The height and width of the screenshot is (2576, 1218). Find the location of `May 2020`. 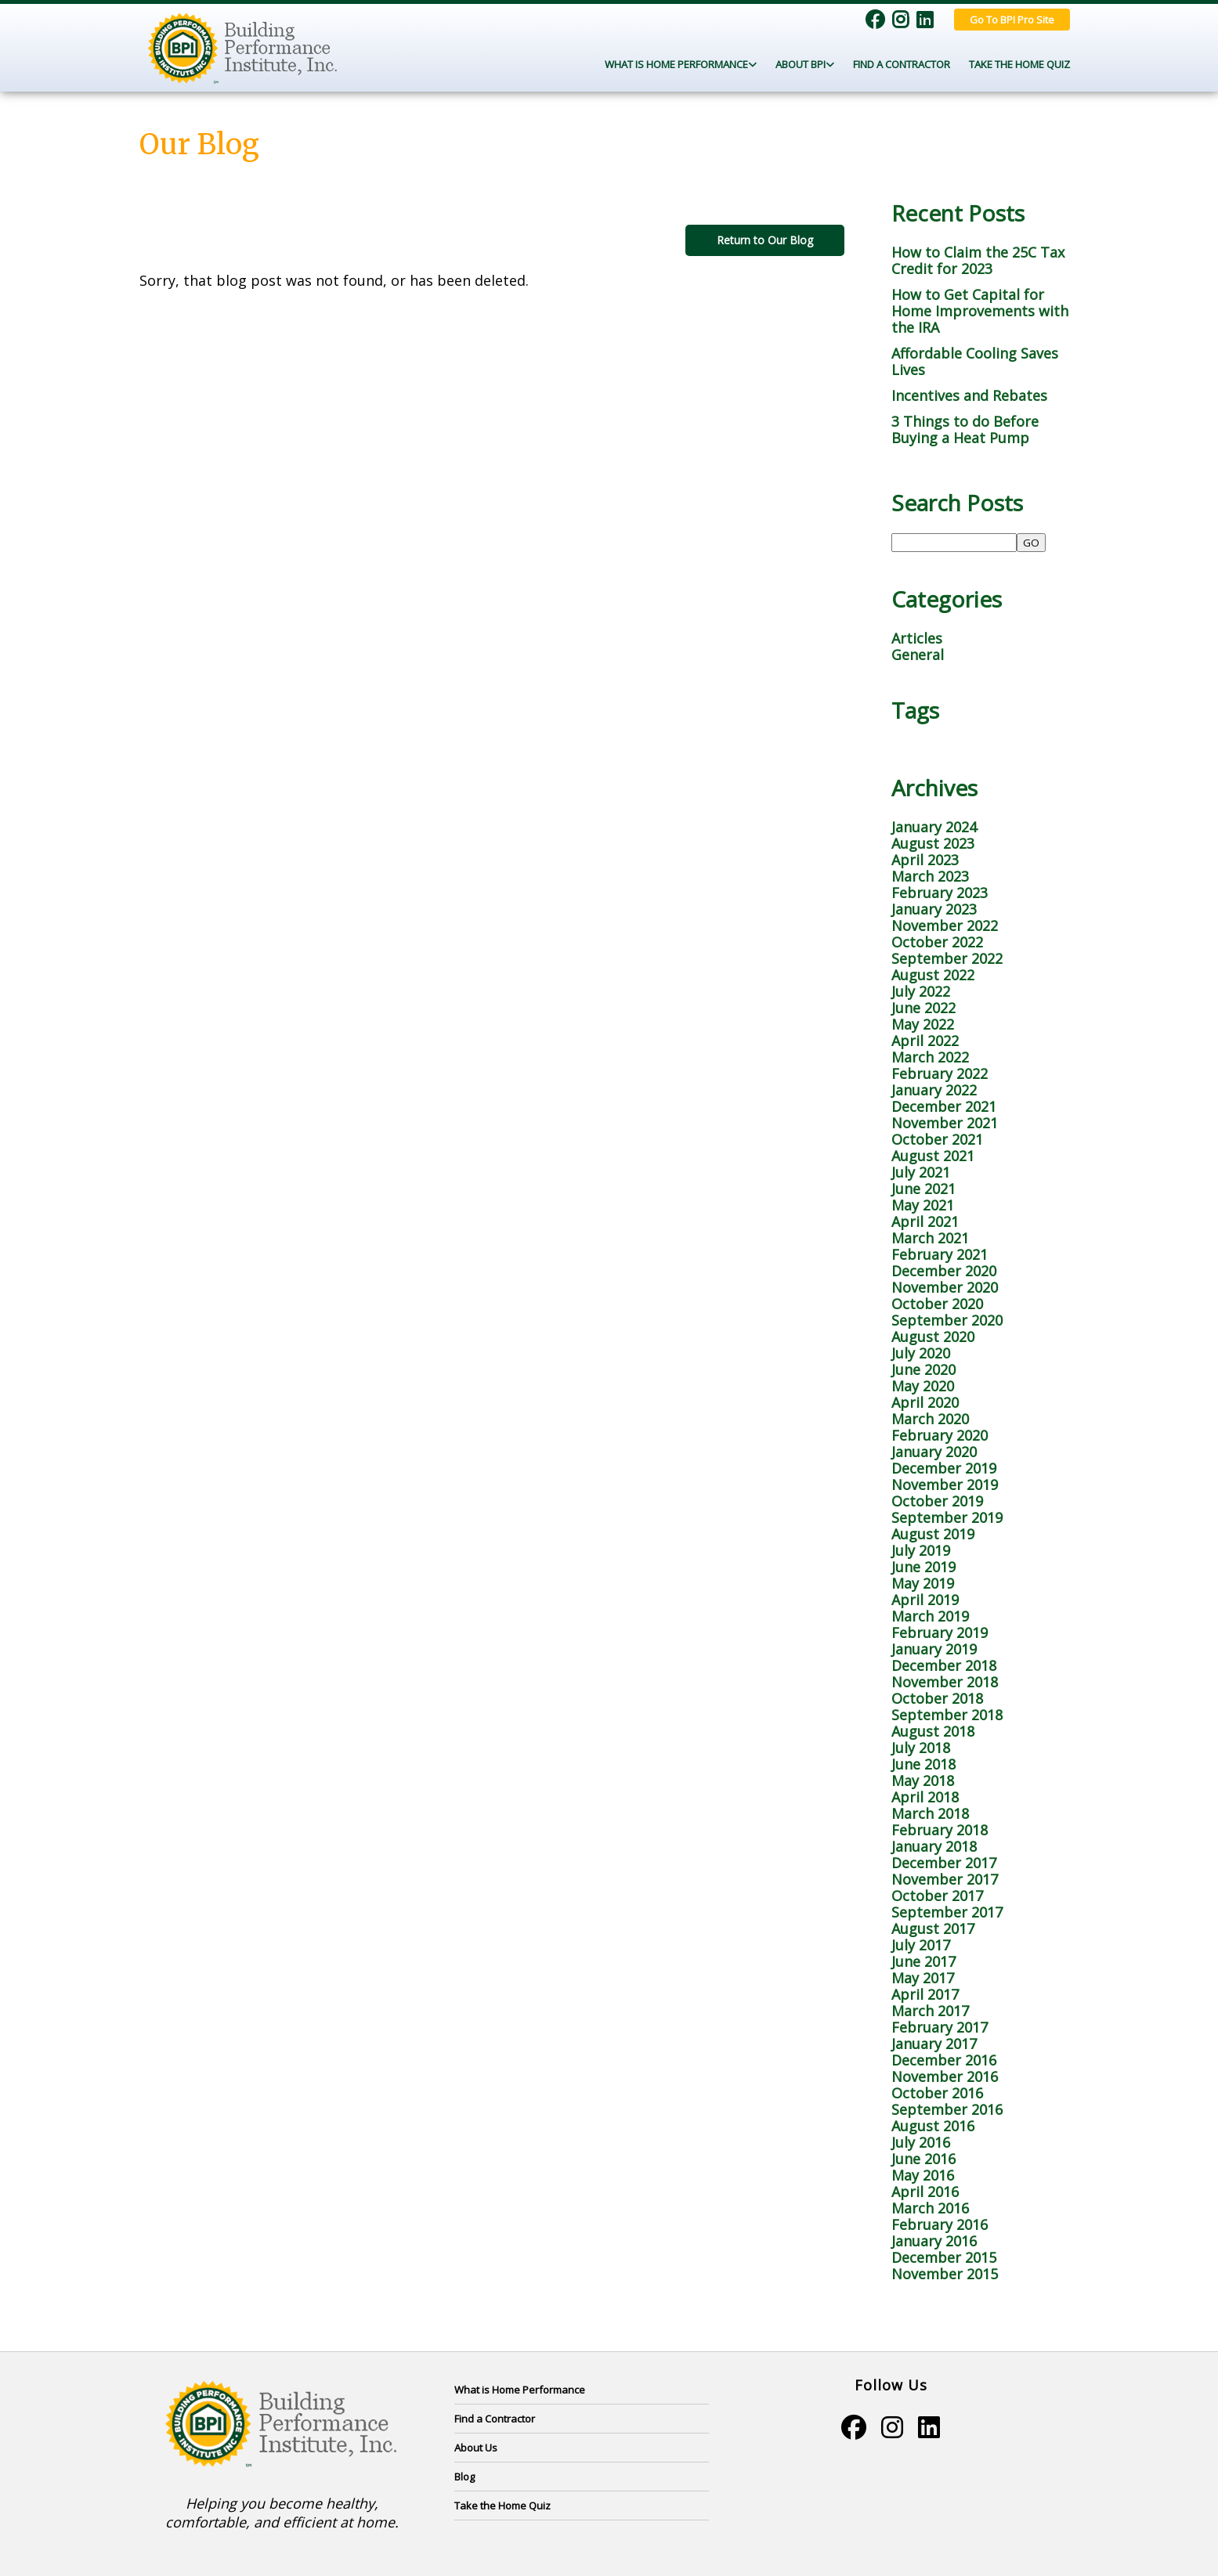

May 2020 is located at coordinates (922, 1385).